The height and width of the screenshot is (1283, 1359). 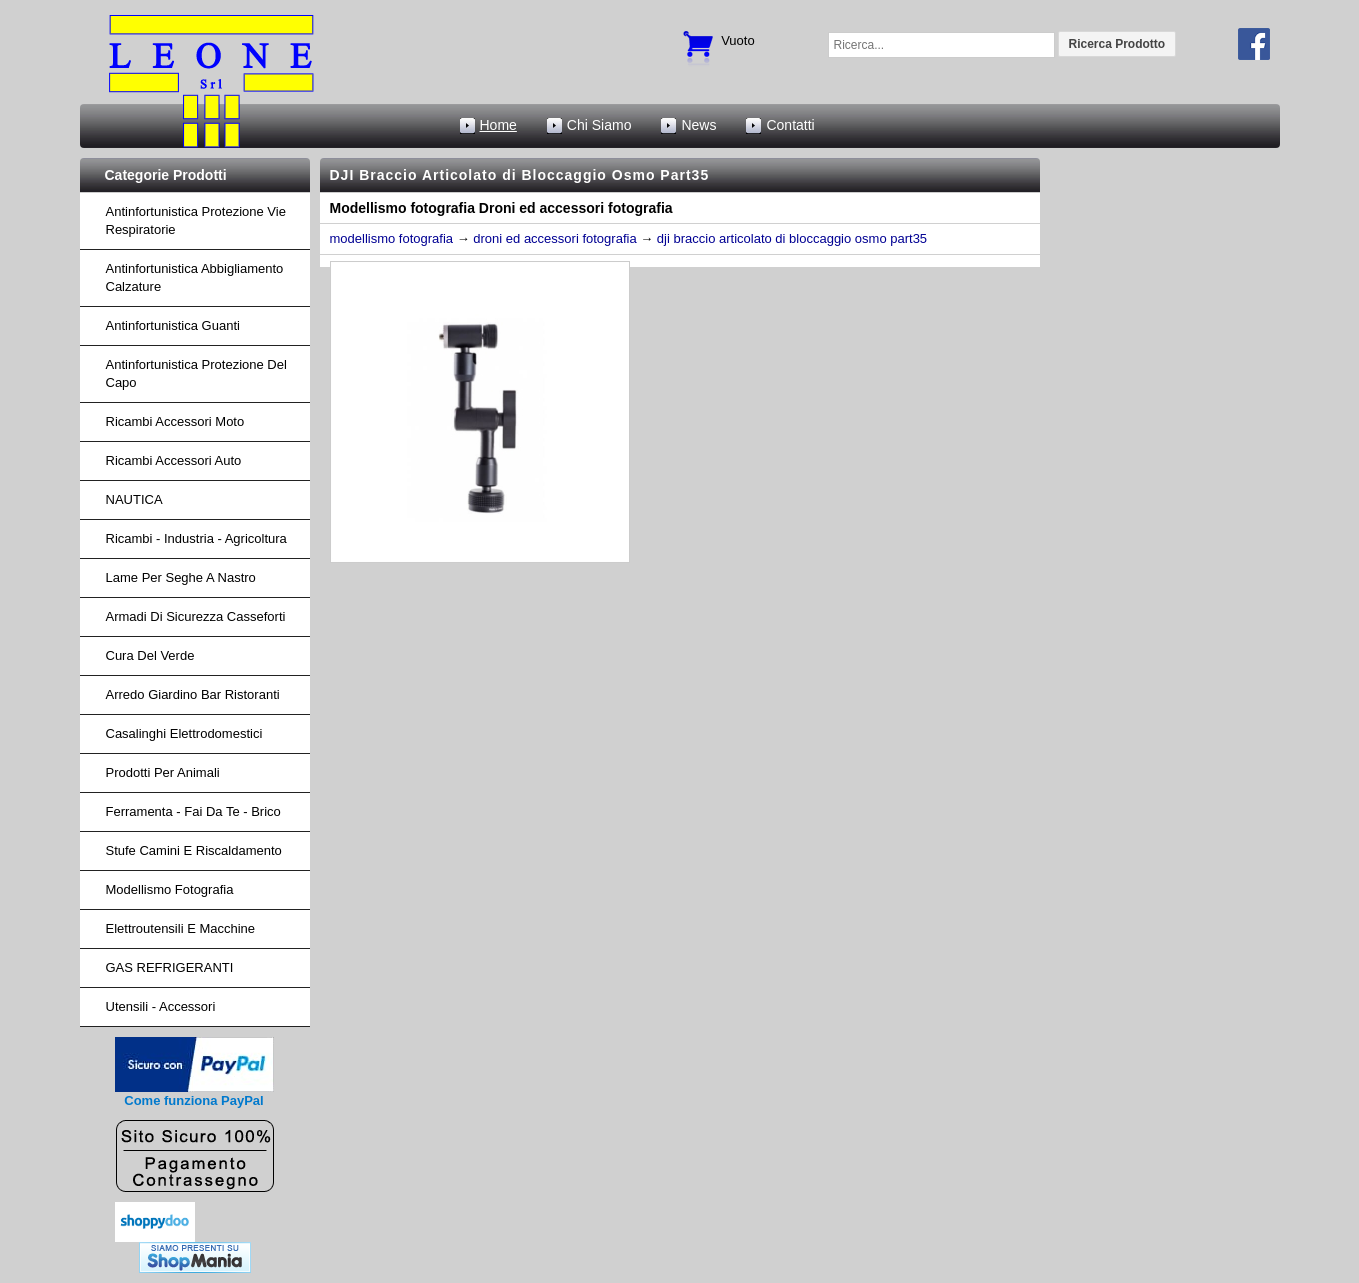 What do you see at coordinates (161, 1006) in the screenshot?
I see `Utensili - accessori` at bounding box center [161, 1006].